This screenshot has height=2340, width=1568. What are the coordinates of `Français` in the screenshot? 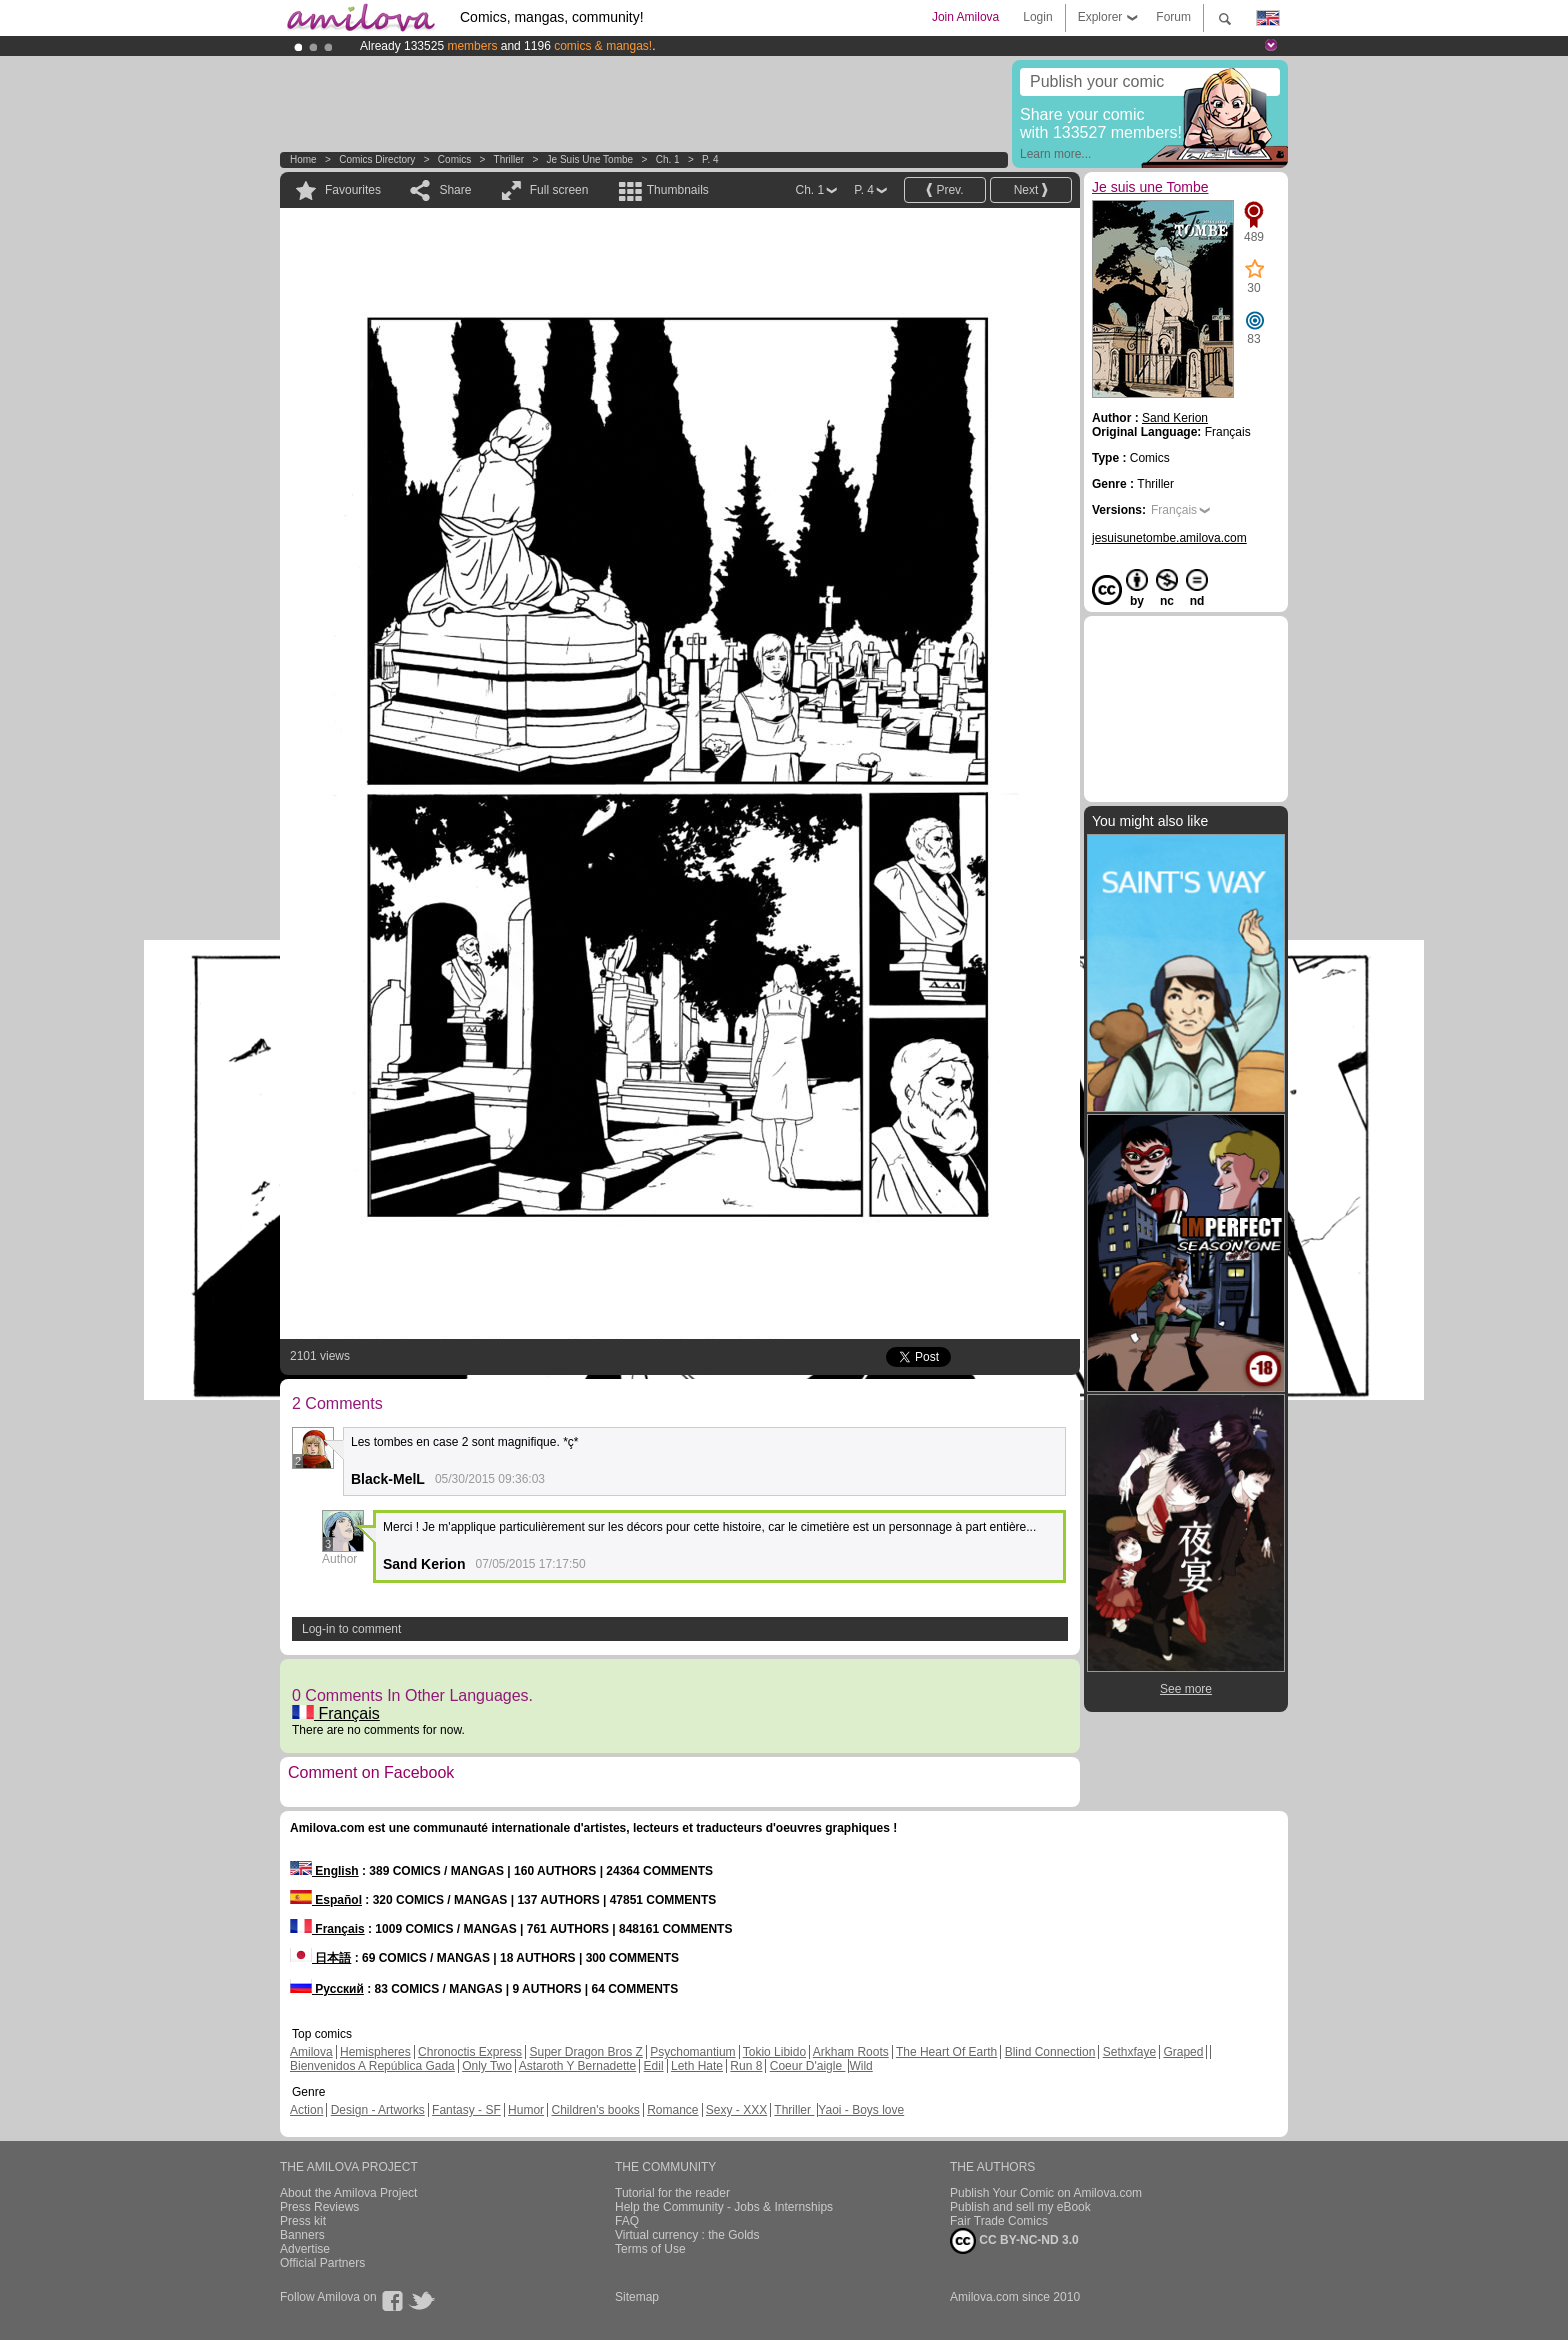 It's located at (336, 1713).